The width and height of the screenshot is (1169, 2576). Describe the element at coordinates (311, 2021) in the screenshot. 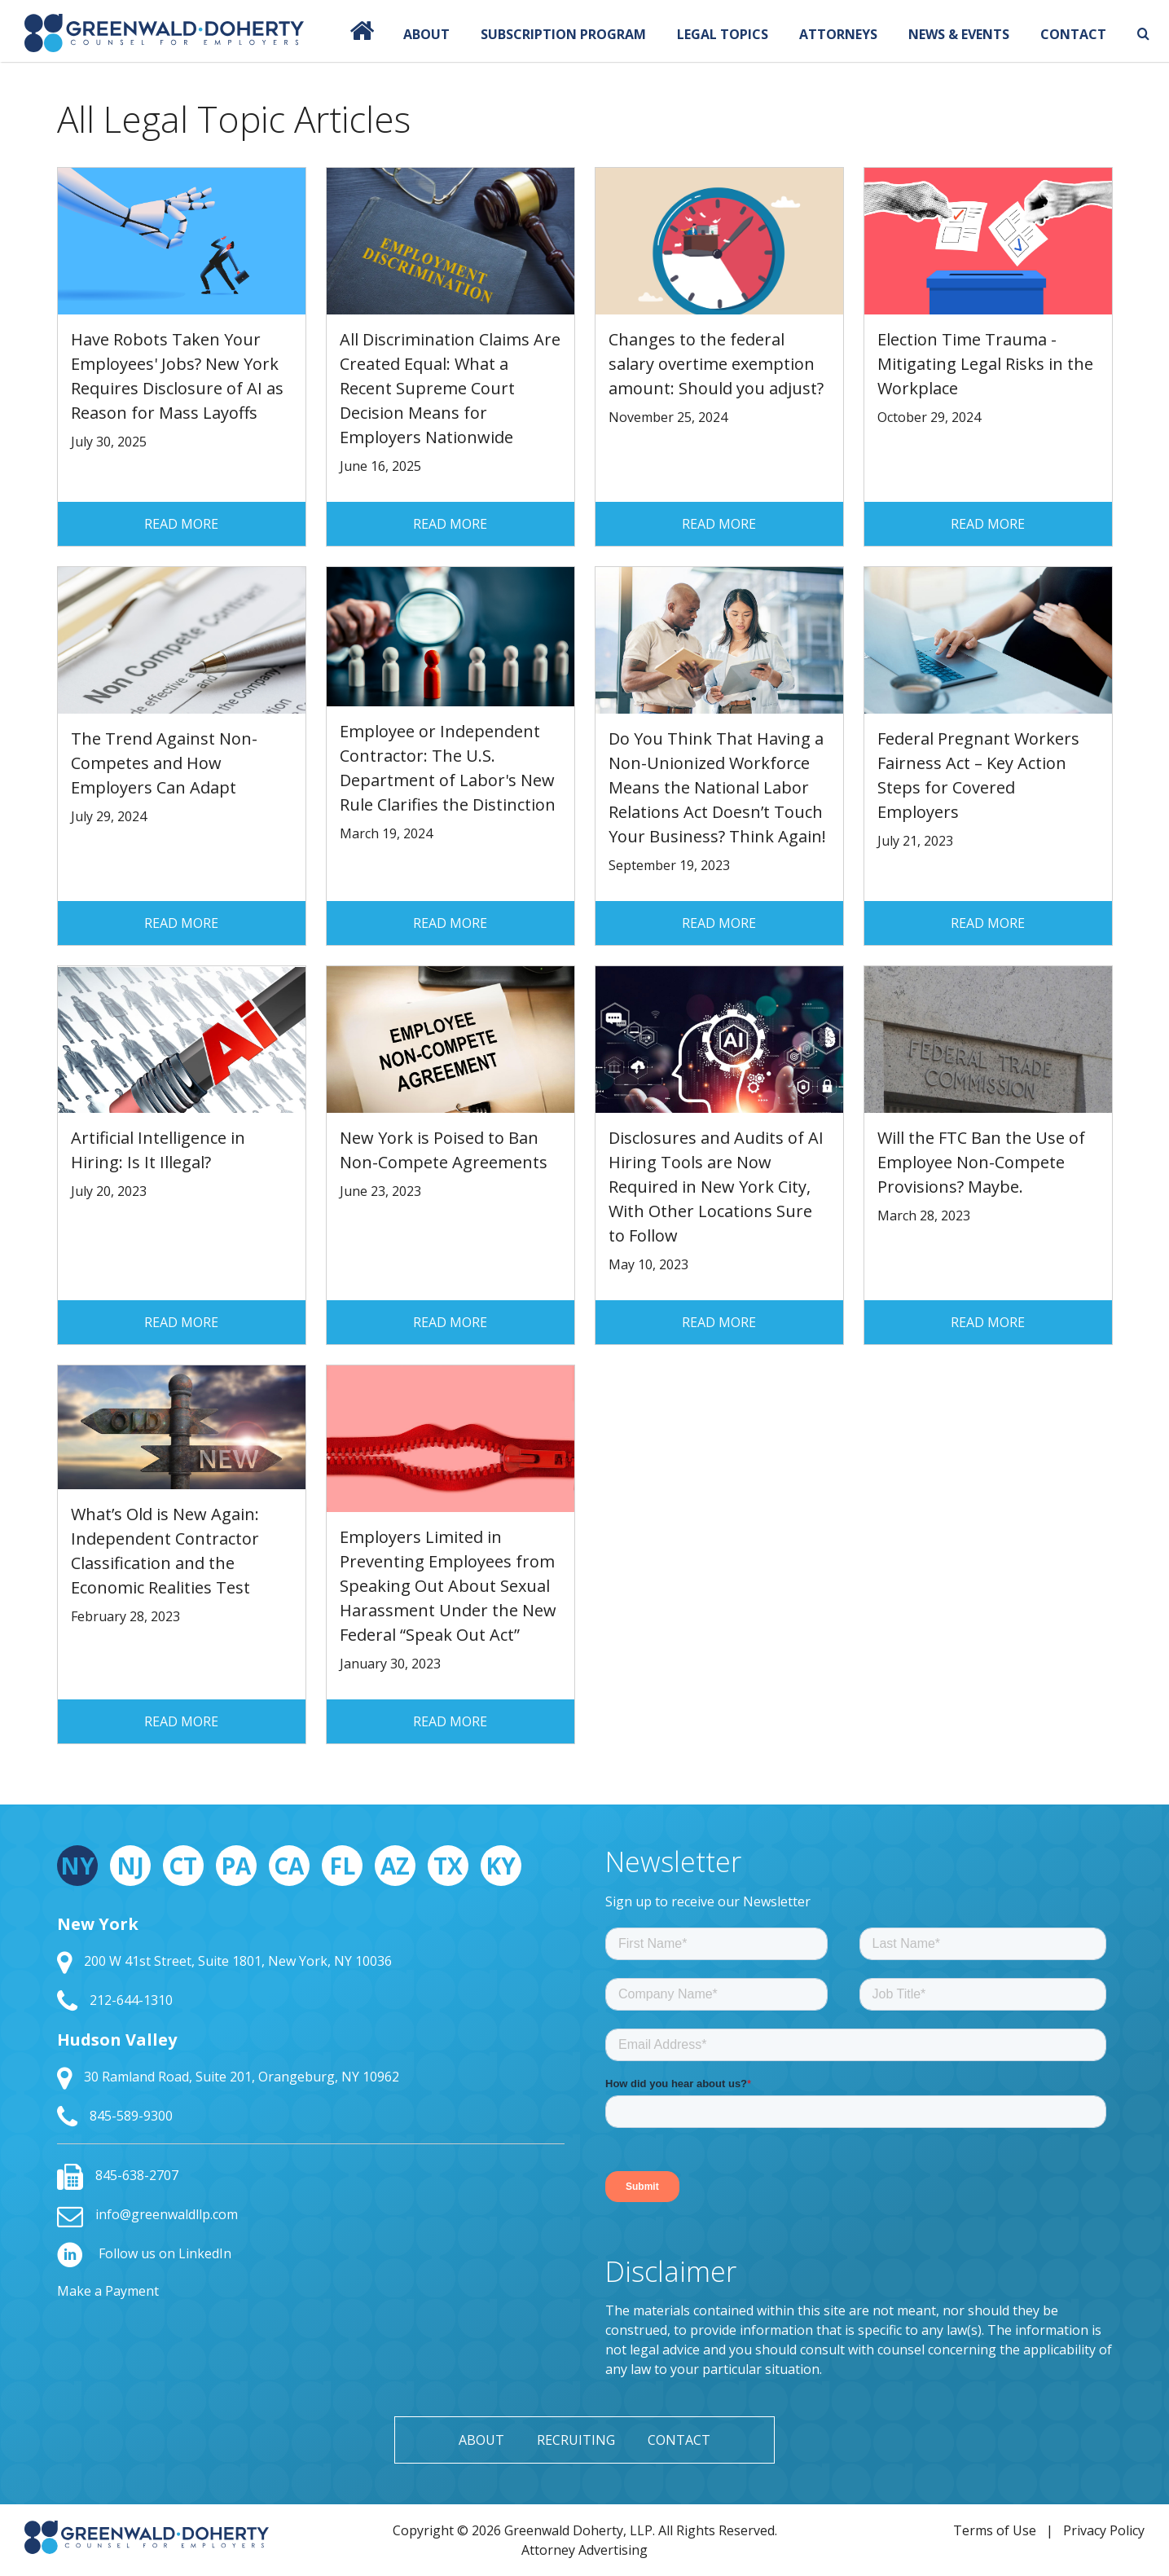

I see `[tabpanel]` at that location.